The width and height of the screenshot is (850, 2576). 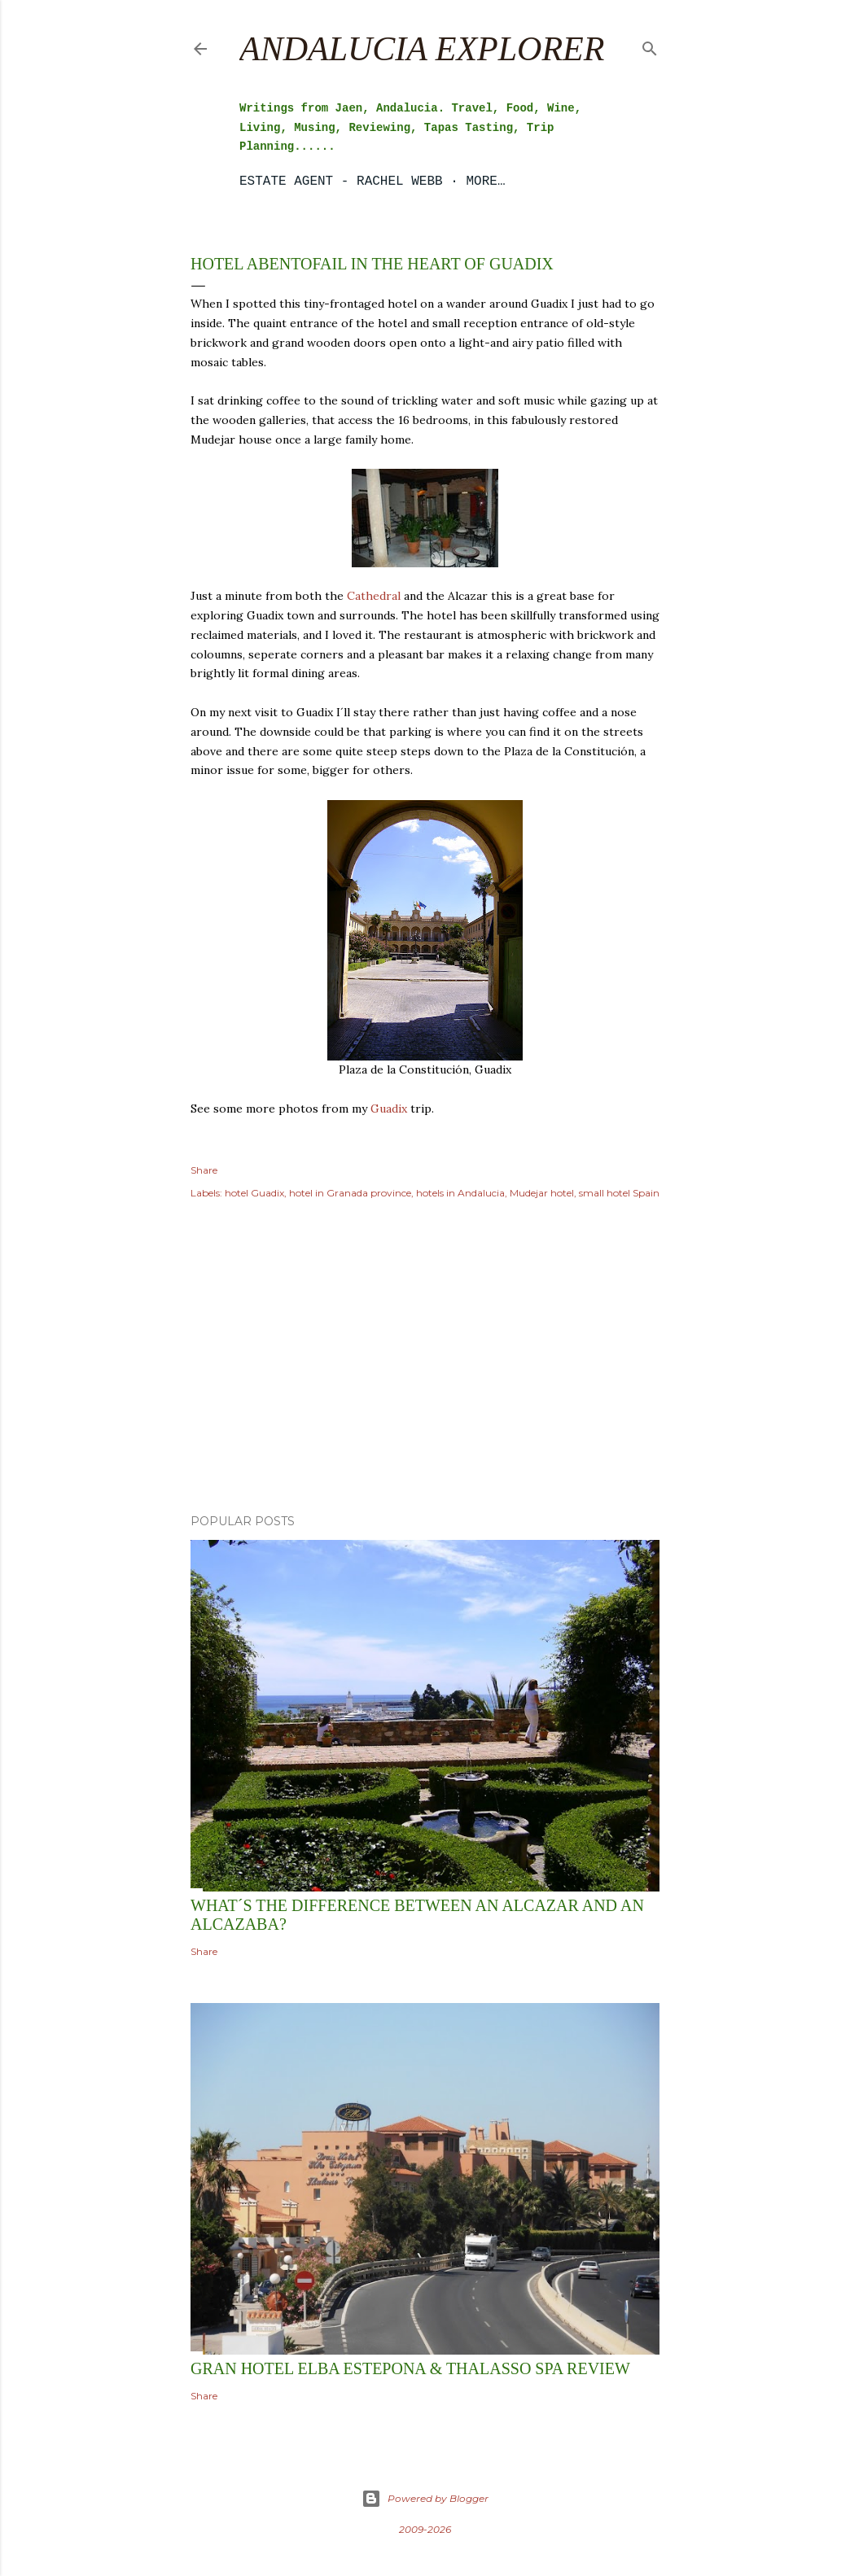 What do you see at coordinates (204, 1170) in the screenshot?
I see `Share [button]` at bounding box center [204, 1170].